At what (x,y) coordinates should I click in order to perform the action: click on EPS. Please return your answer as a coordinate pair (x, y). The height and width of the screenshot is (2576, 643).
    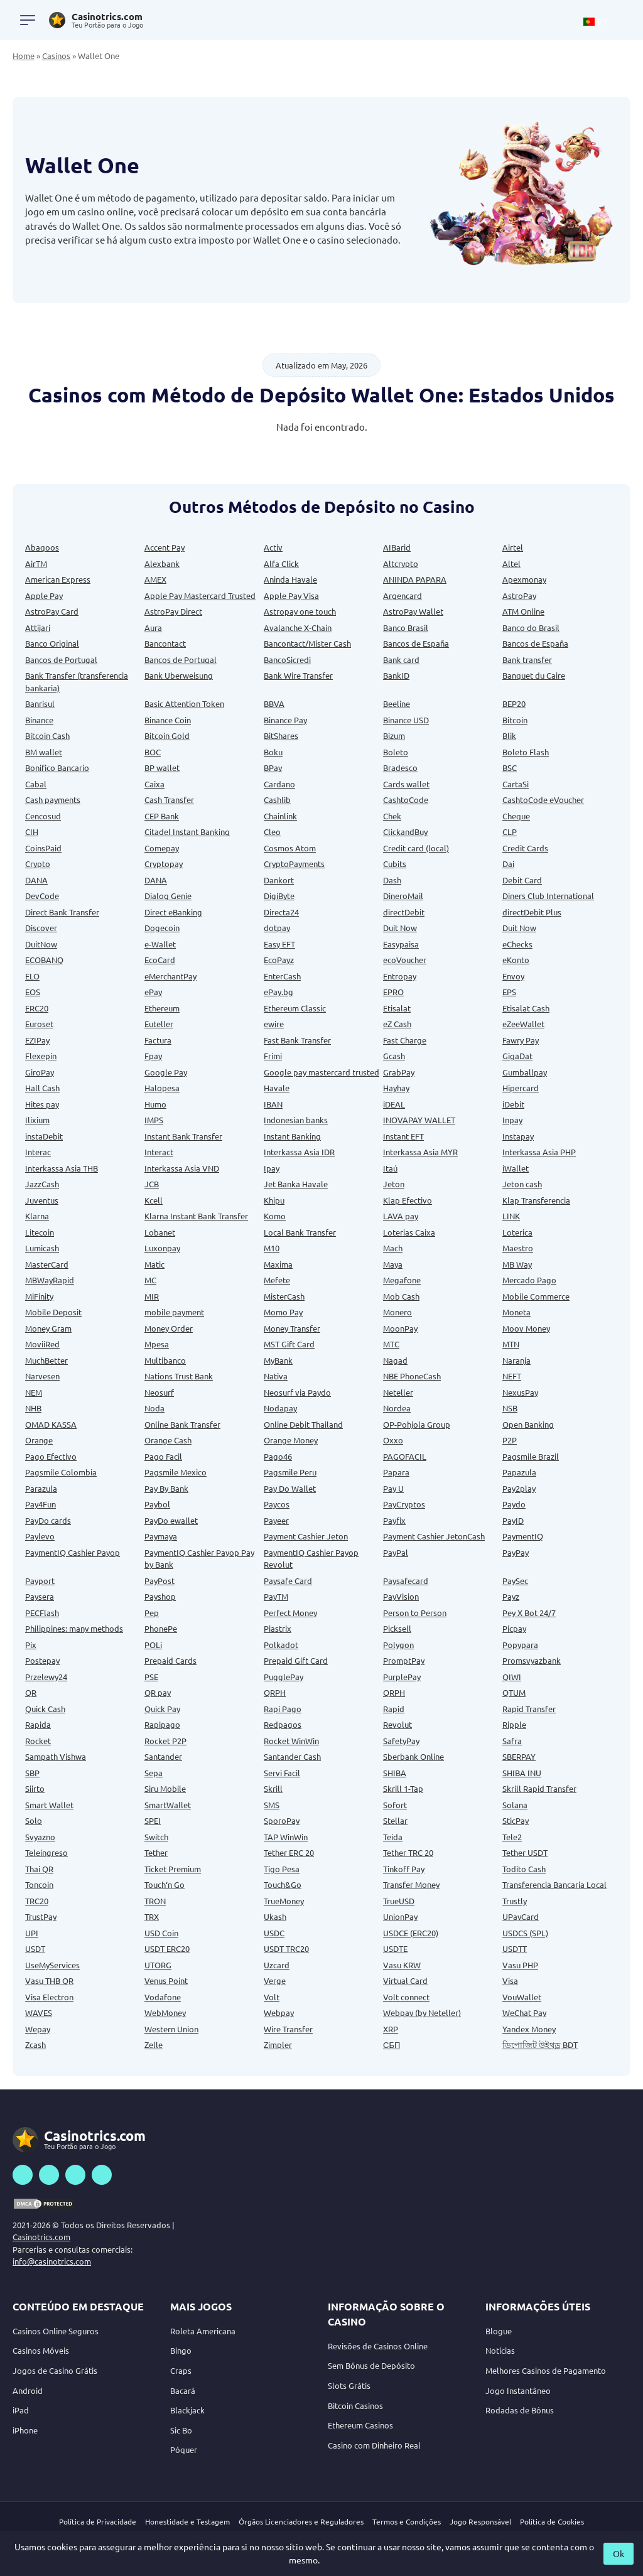
    Looking at the image, I should click on (509, 991).